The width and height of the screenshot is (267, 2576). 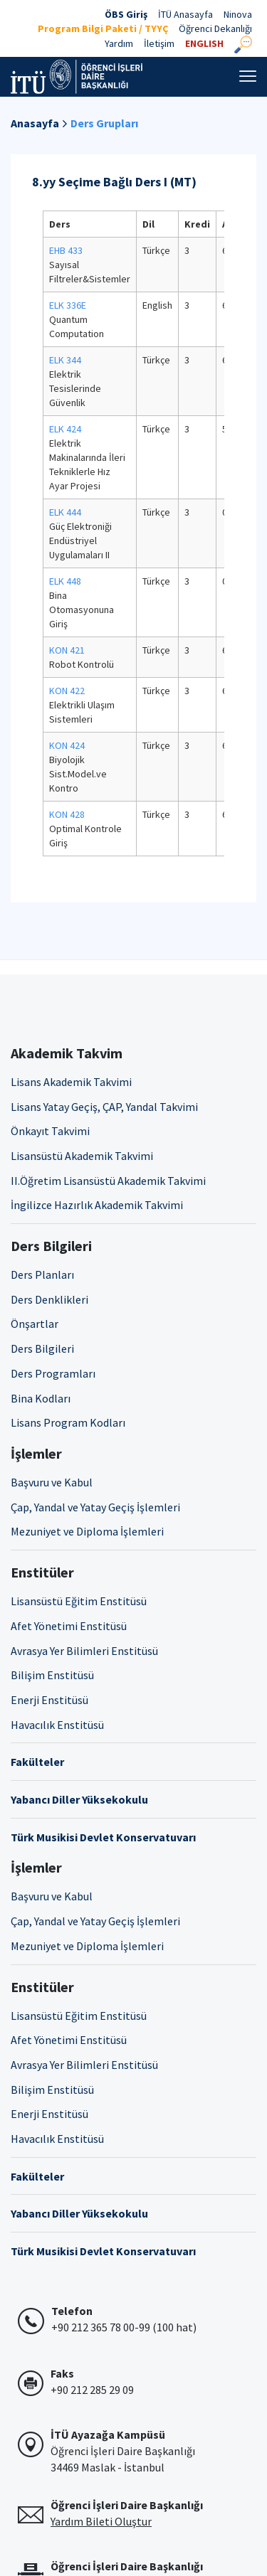 I want to click on KON 428, so click(x=67, y=814).